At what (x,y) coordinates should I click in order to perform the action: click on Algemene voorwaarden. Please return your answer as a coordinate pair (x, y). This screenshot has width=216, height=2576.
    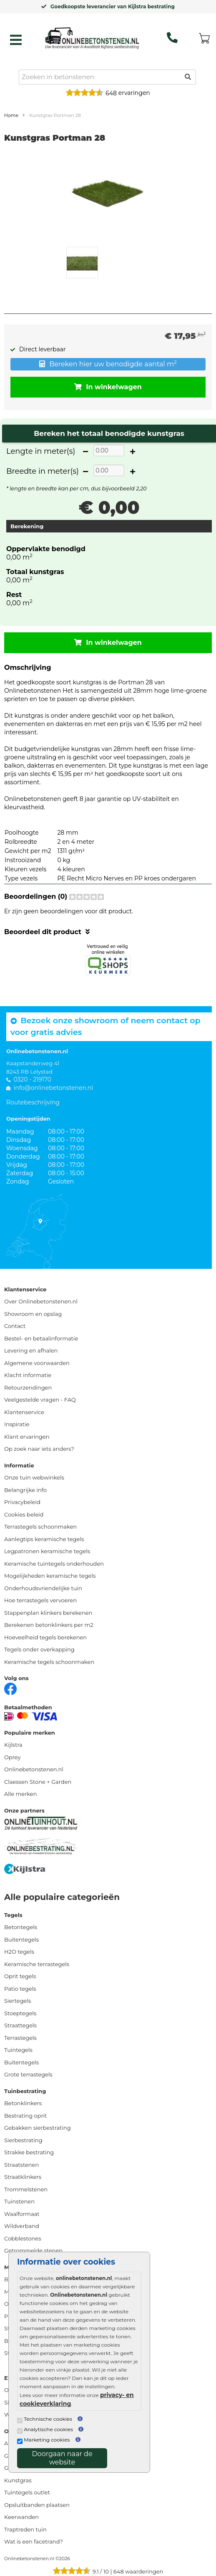
    Looking at the image, I should click on (37, 1363).